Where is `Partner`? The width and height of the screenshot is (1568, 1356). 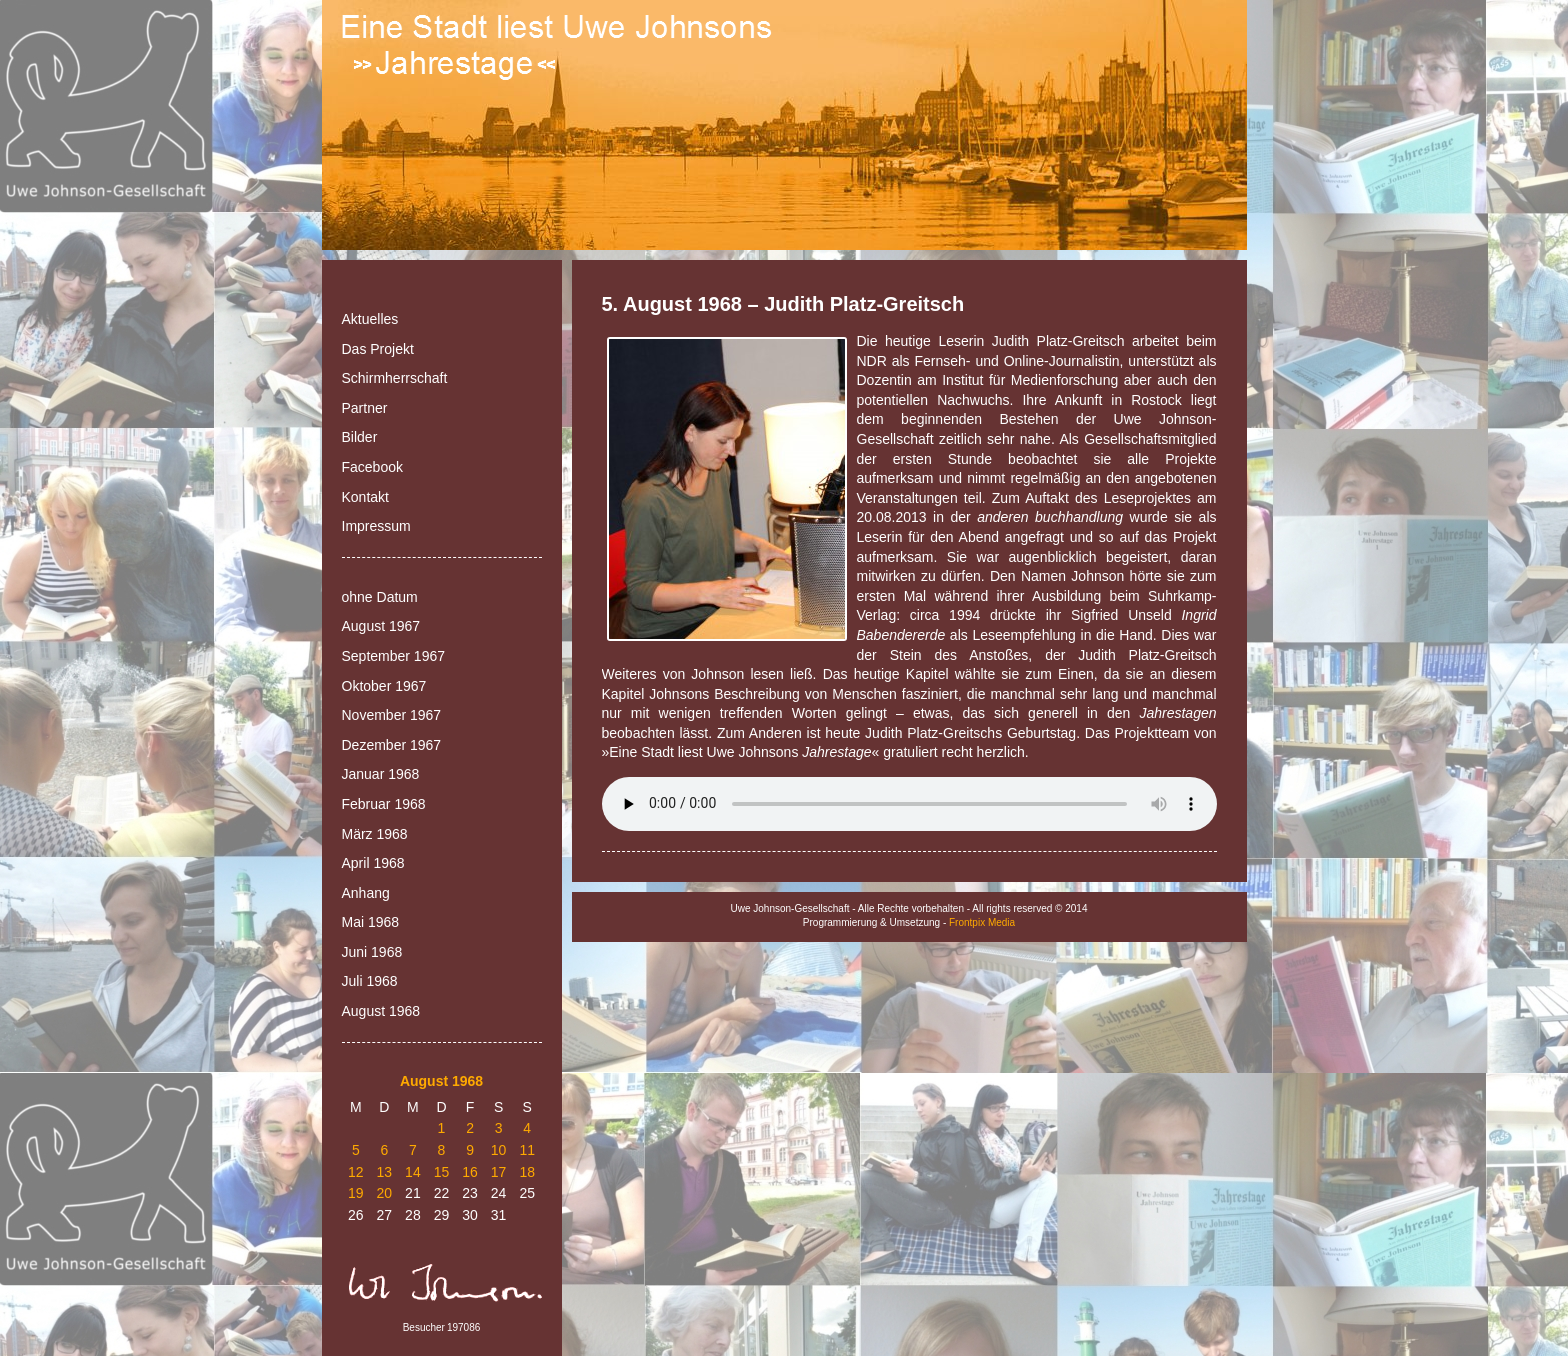
Partner is located at coordinates (365, 408).